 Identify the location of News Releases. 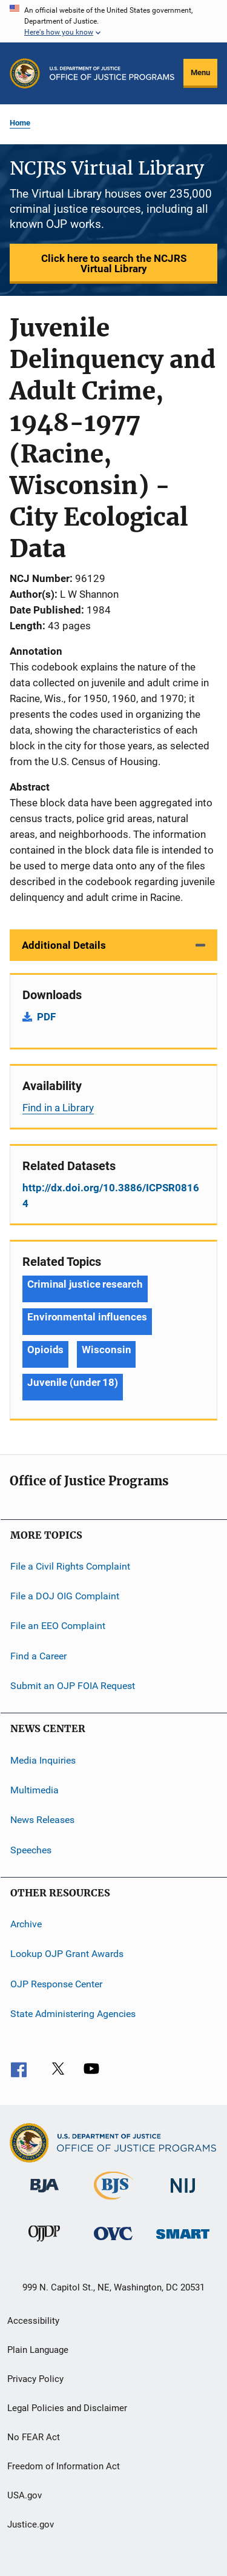
(42, 1819).